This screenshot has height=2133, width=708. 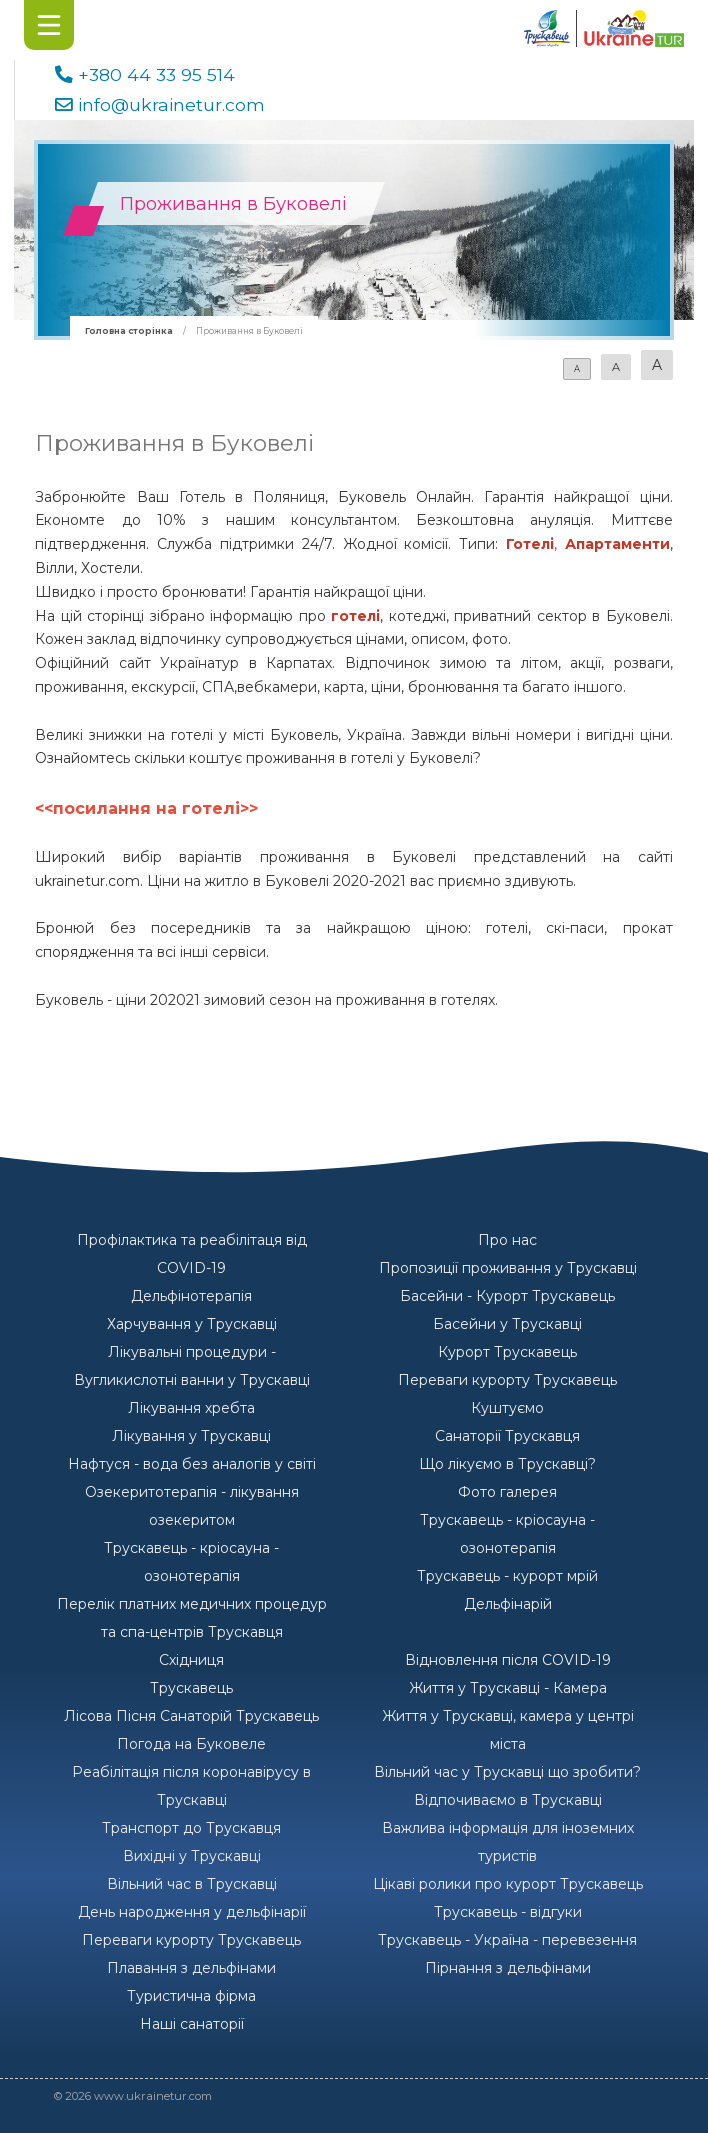 I want to click on Наші санаторії, so click(x=192, y=2024).